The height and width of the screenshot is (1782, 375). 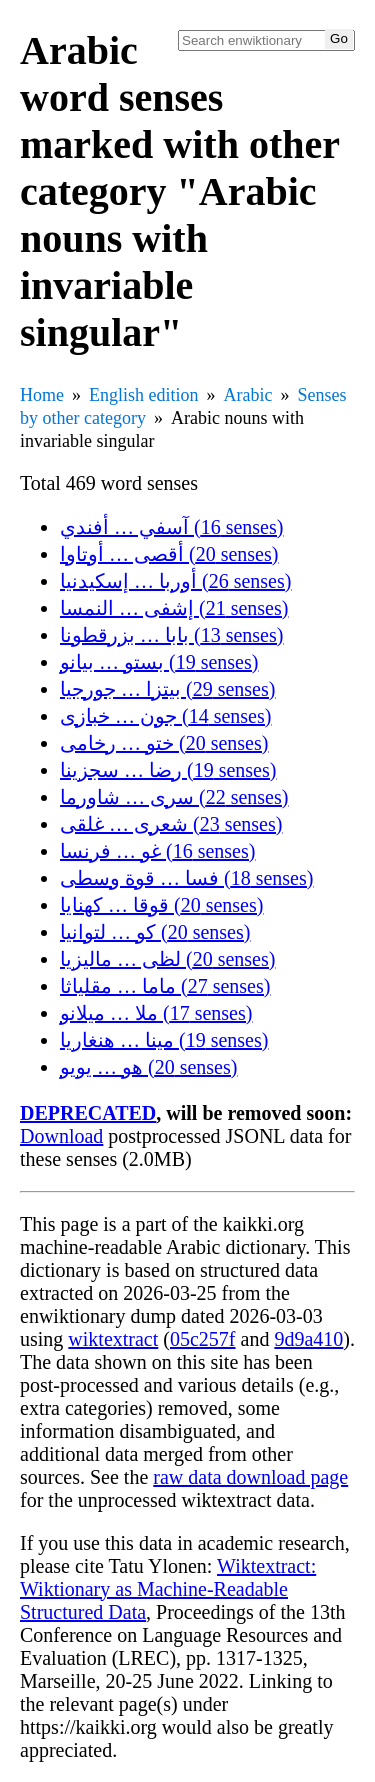 What do you see at coordinates (42, 395) in the screenshot?
I see `Home` at bounding box center [42, 395].